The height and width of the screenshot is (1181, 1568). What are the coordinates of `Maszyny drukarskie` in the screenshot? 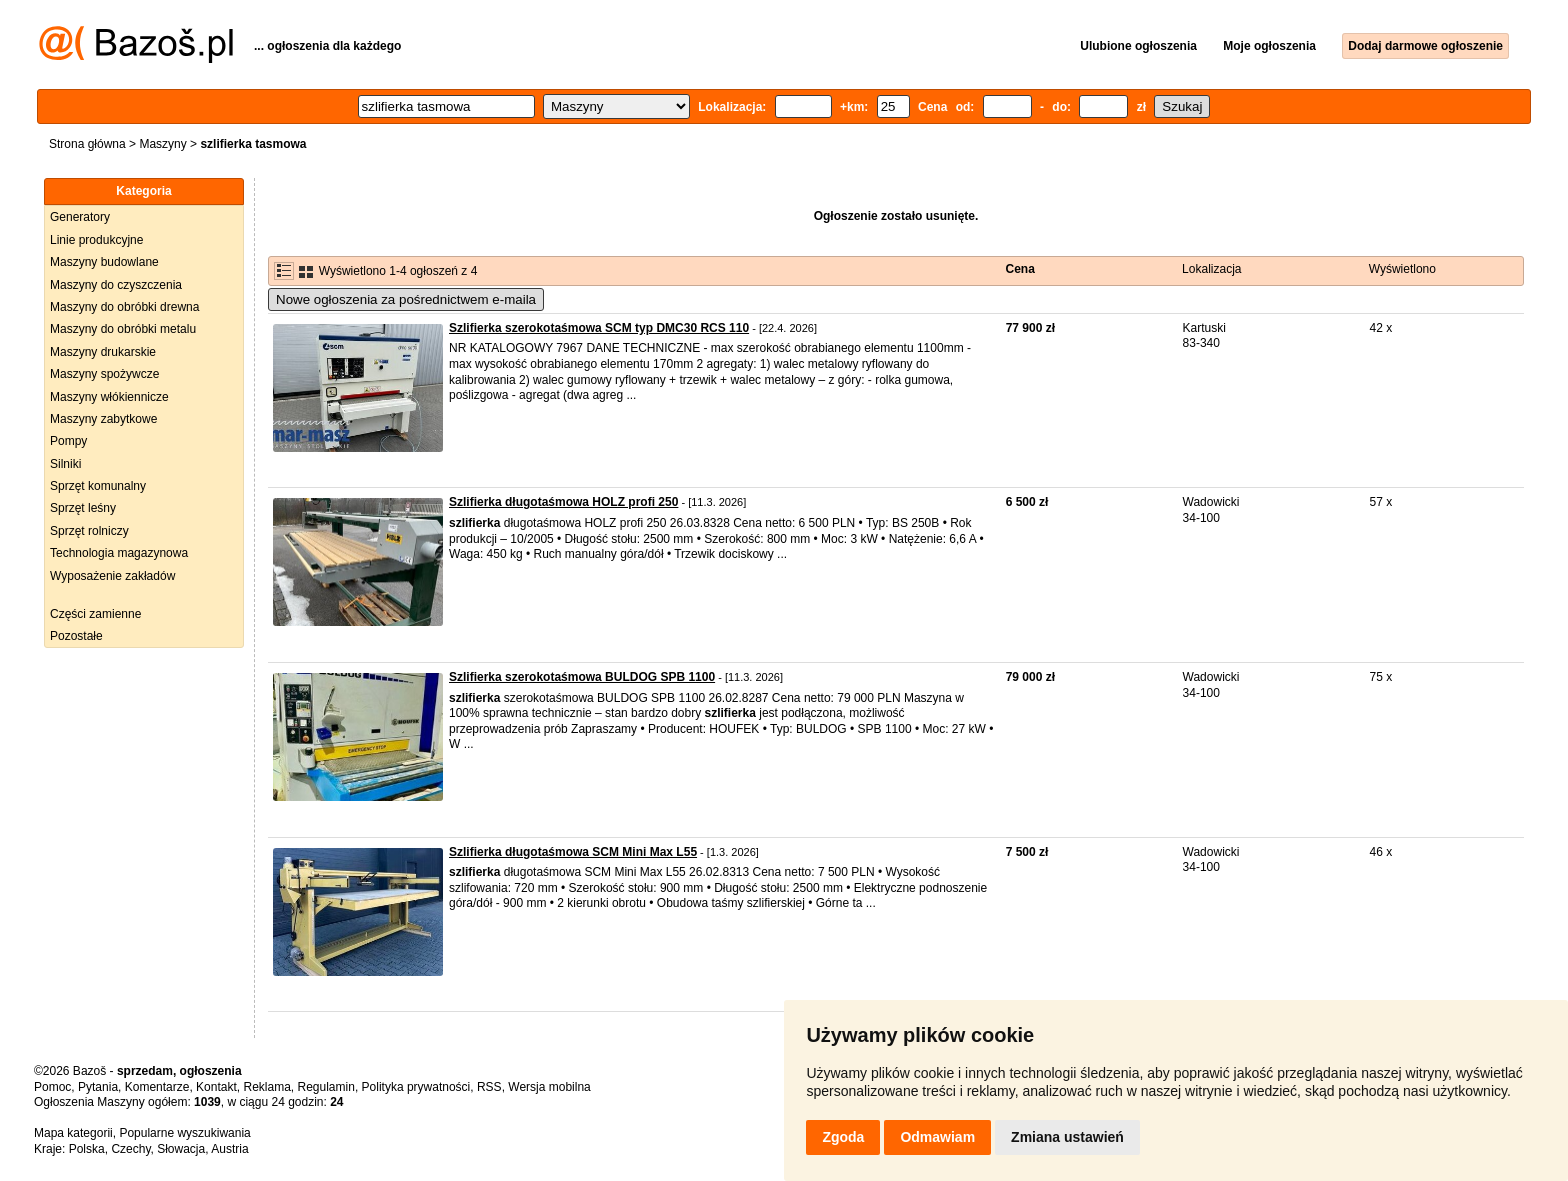 It's located at (103, 352).